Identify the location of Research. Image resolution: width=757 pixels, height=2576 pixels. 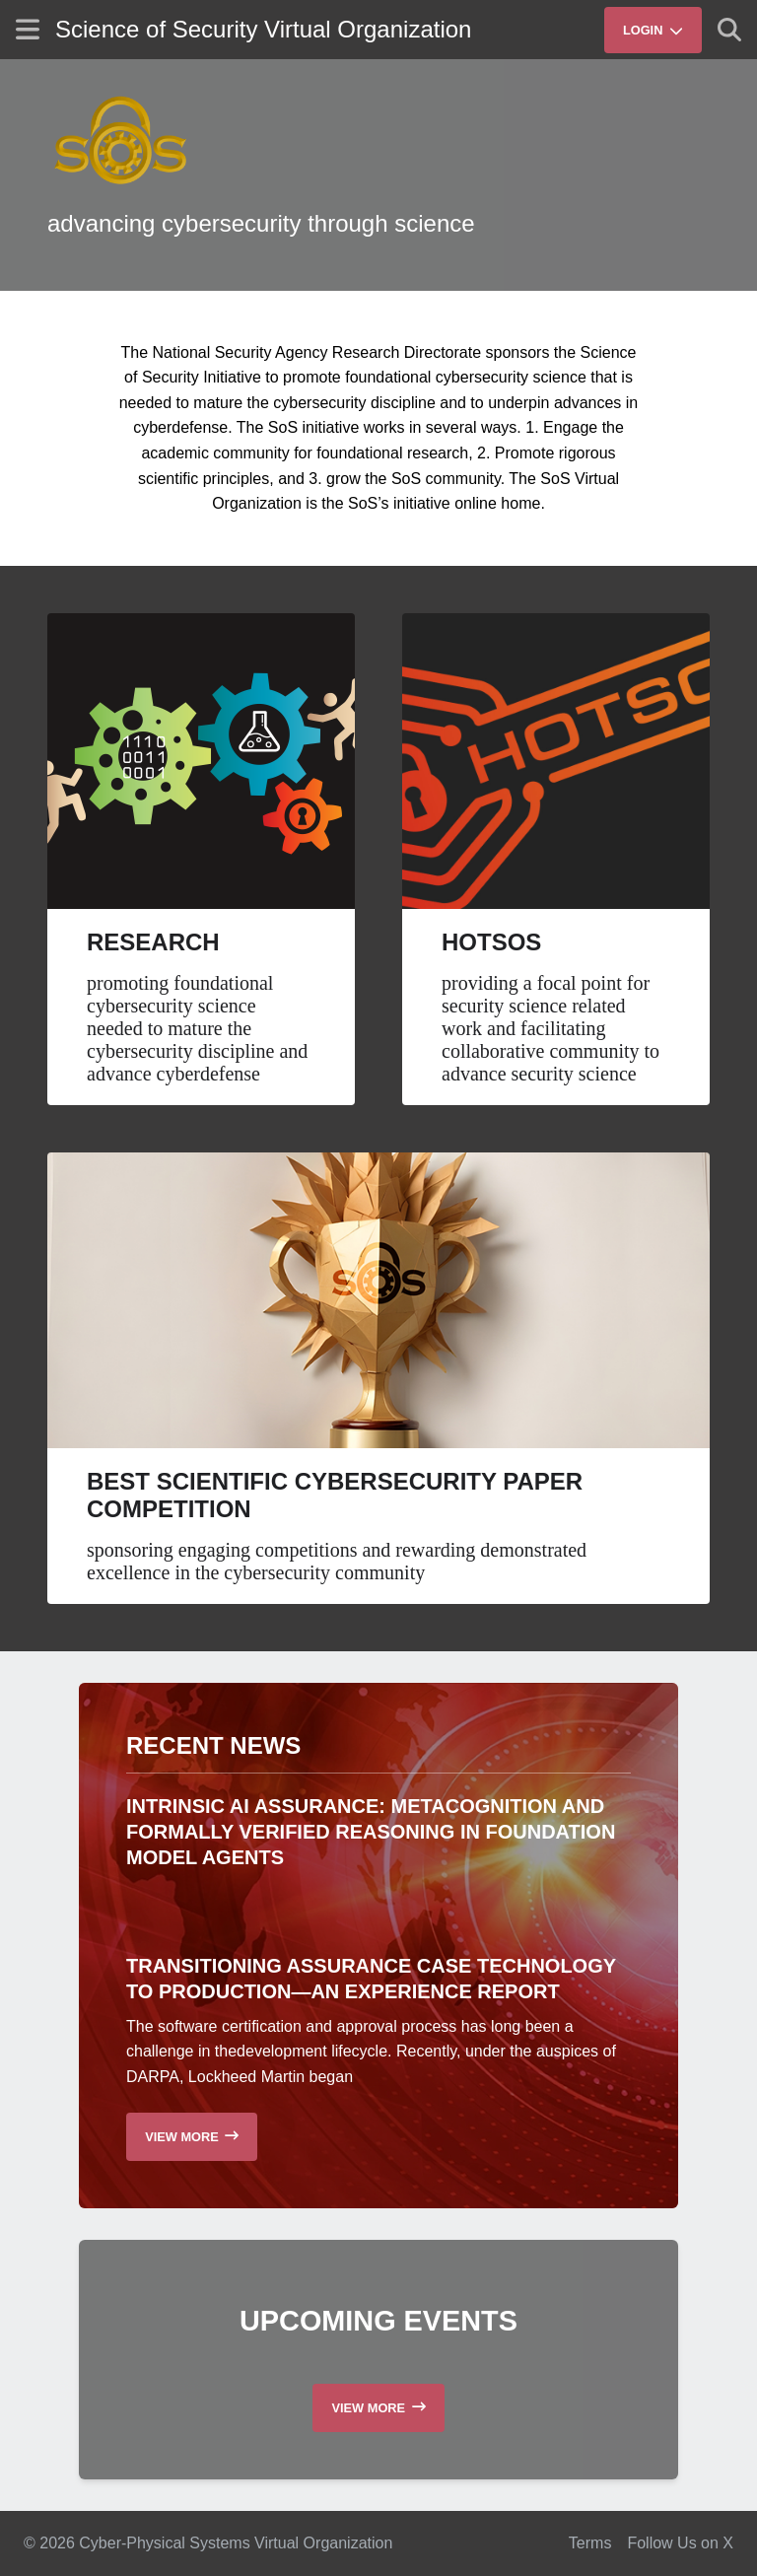
(153, 942).